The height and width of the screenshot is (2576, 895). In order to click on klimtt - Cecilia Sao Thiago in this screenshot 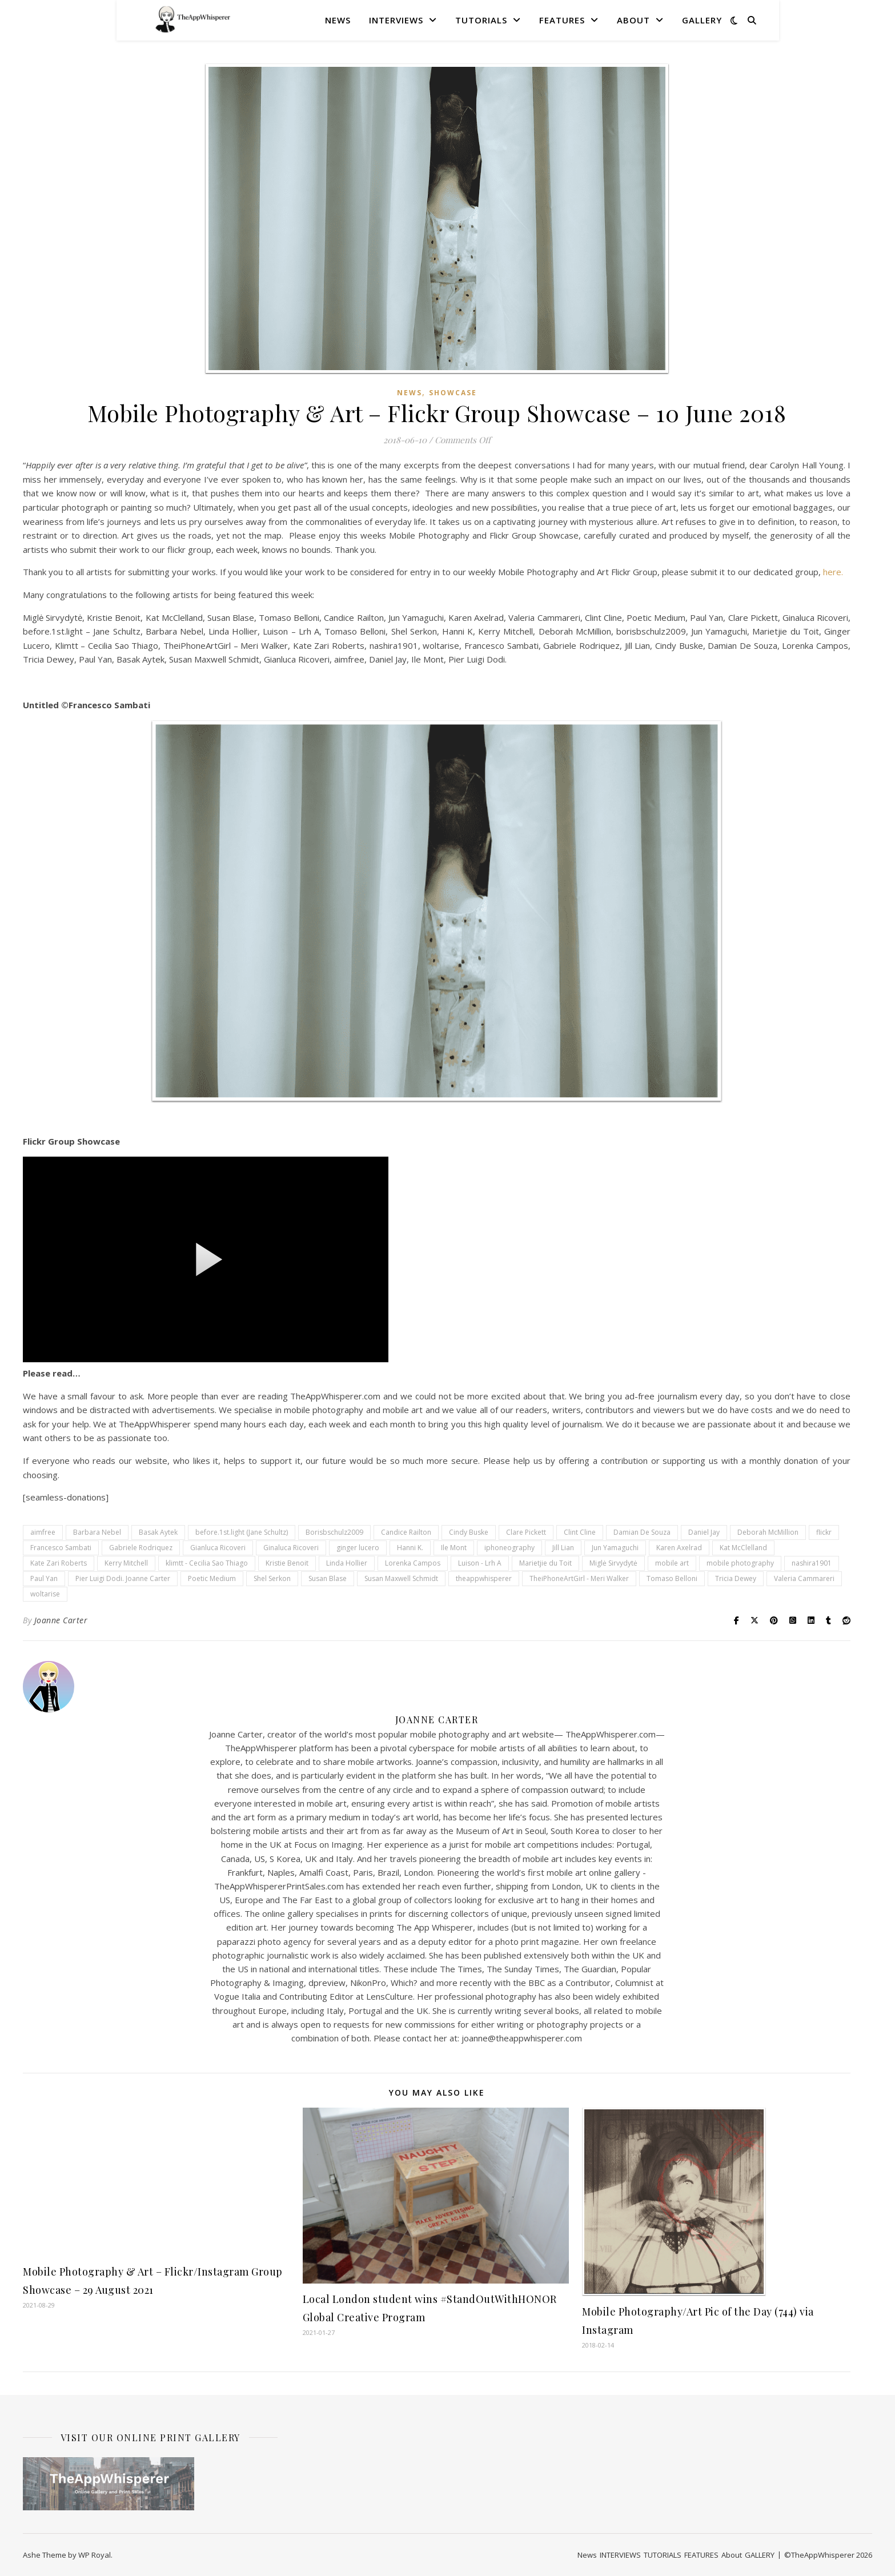, I will do `click(207, 1563)`.